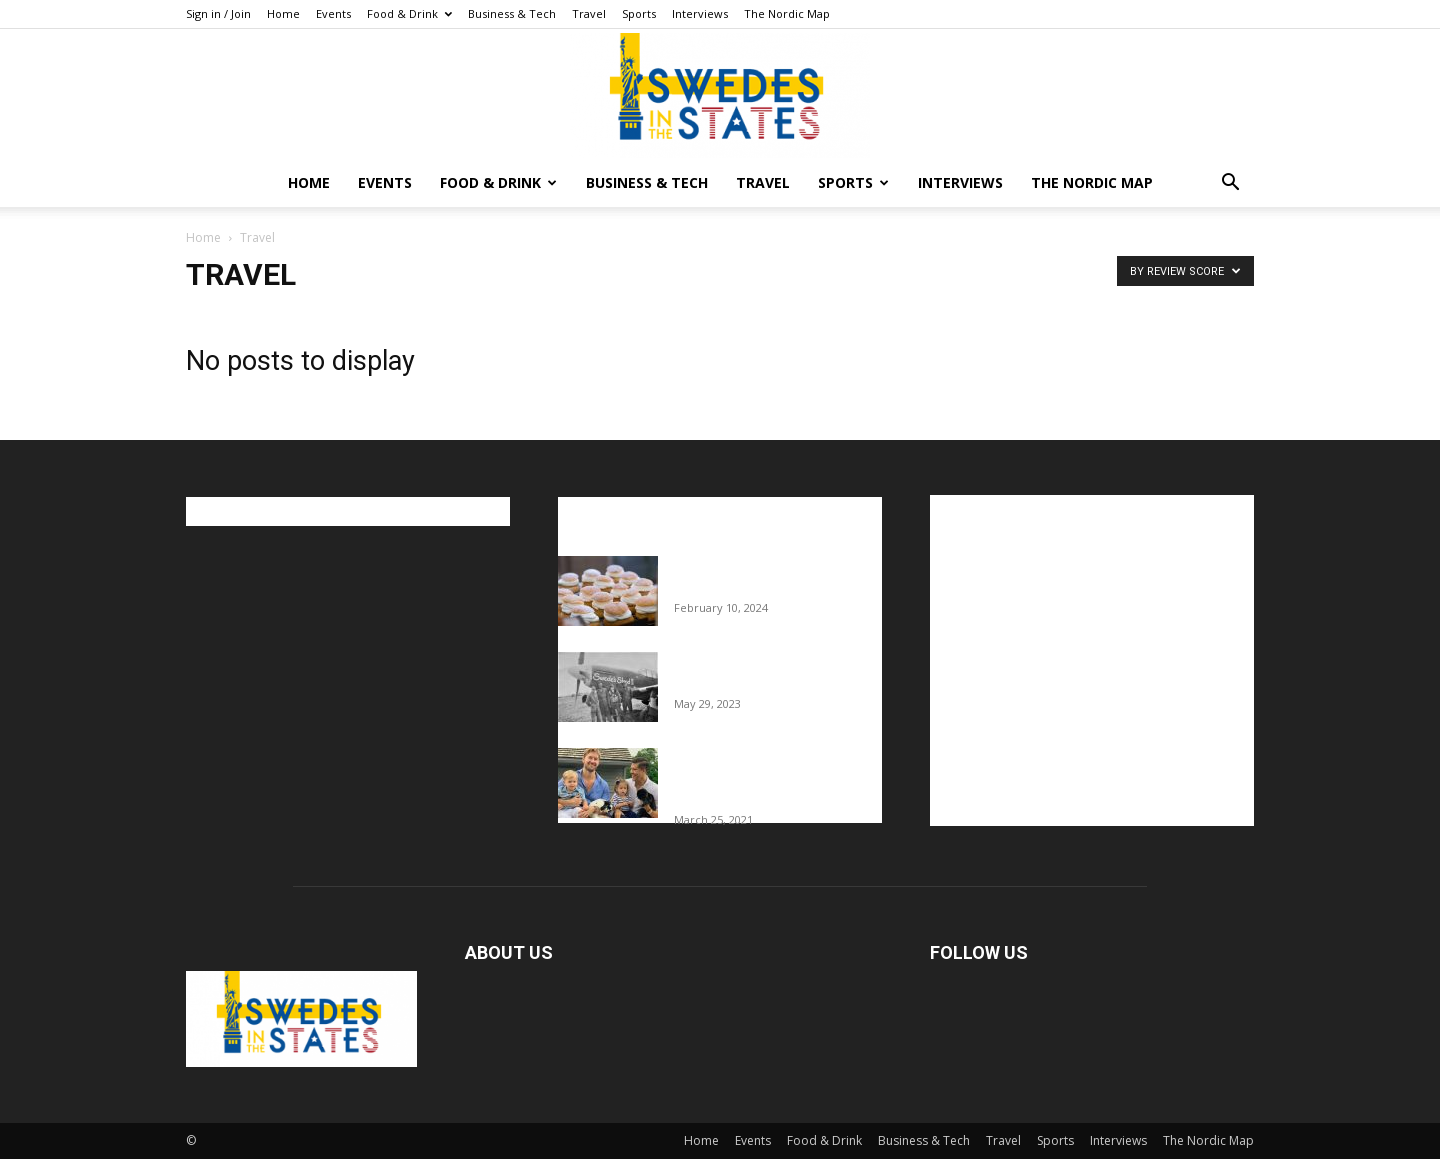 This screenshot has width=1440, height=1159. I want to click on Sports, so click(639, 13).